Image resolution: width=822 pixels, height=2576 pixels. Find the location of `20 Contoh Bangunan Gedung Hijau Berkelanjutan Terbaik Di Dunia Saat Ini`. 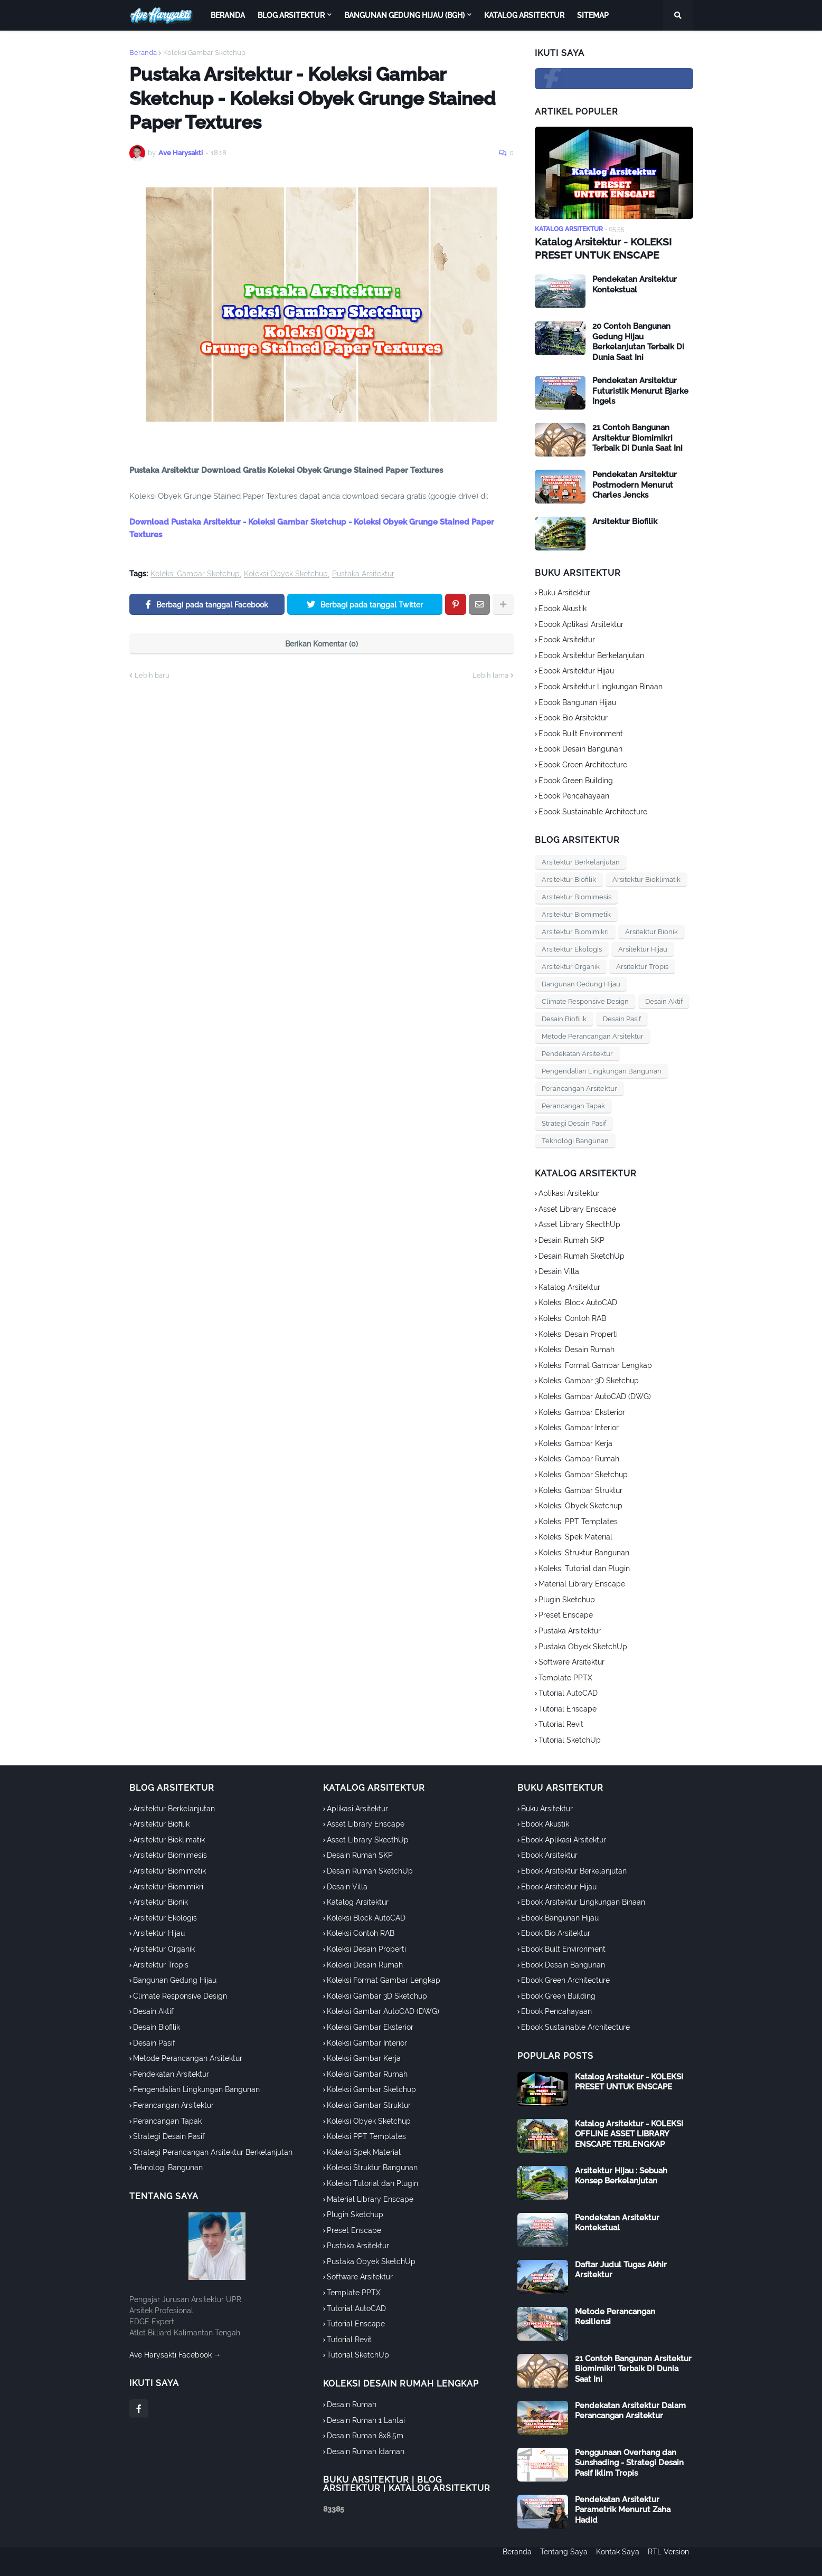

20 Contoh Bangunan Gedung Hijau Berkelanjutan Terbaik Di Dunia Saat Ini is located at coordinates (638, 340).